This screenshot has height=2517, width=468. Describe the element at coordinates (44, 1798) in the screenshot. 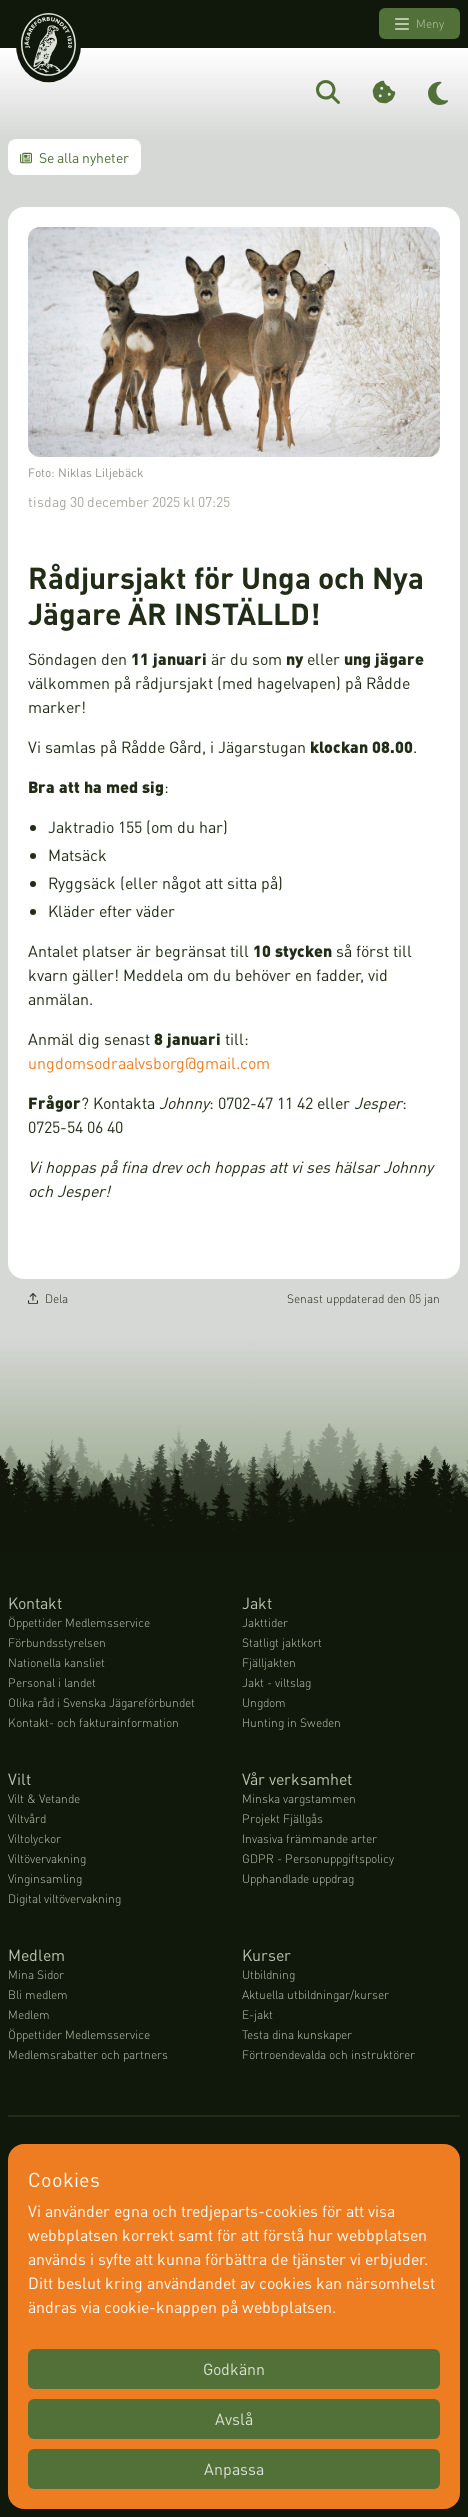

I see `Vilt & Vetande` at that location.